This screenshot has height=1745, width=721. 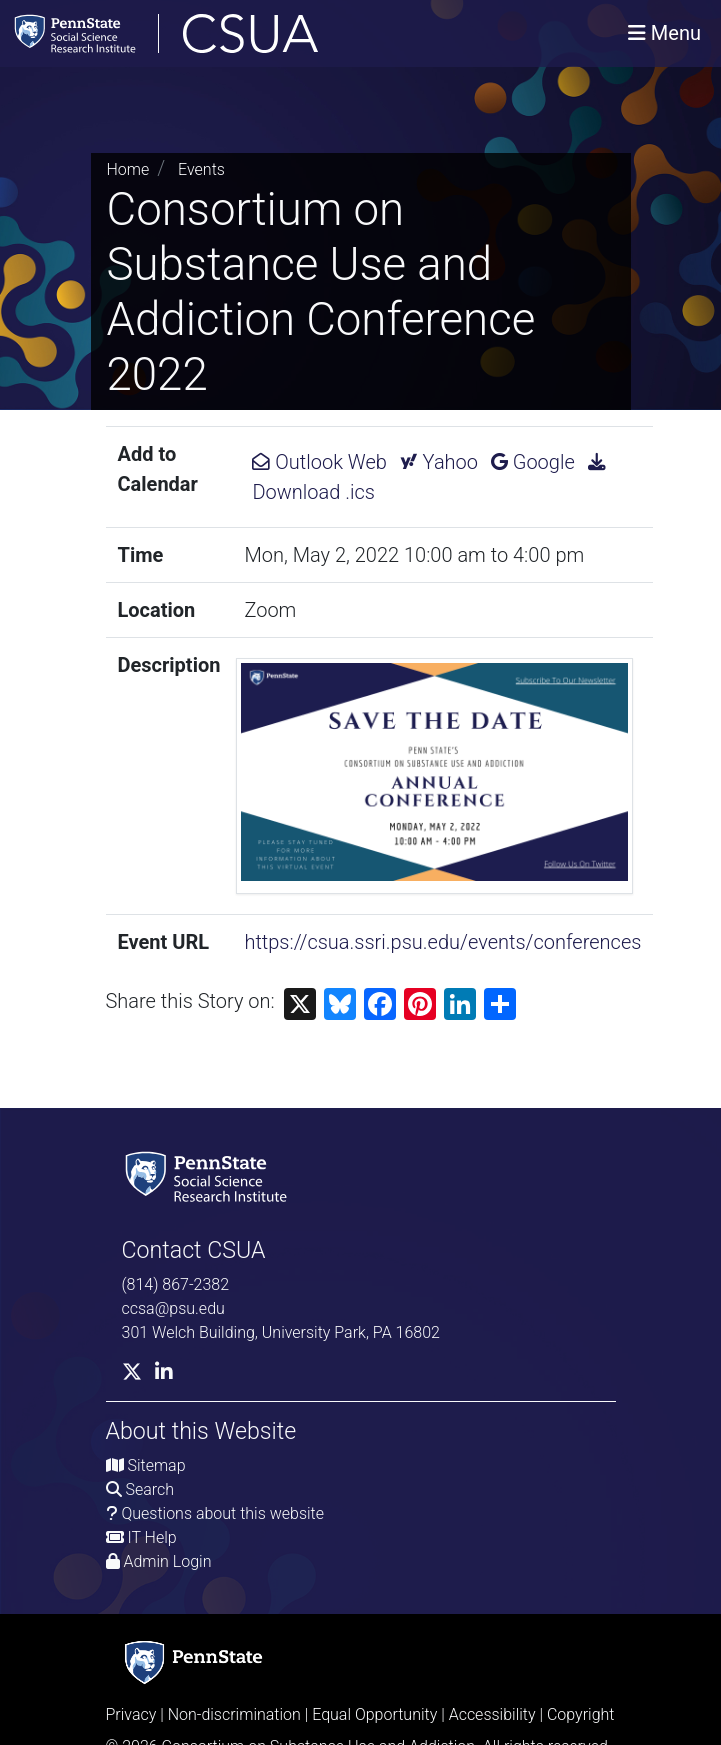 I want to click on Outlook Web, so click(x=319, y=462).